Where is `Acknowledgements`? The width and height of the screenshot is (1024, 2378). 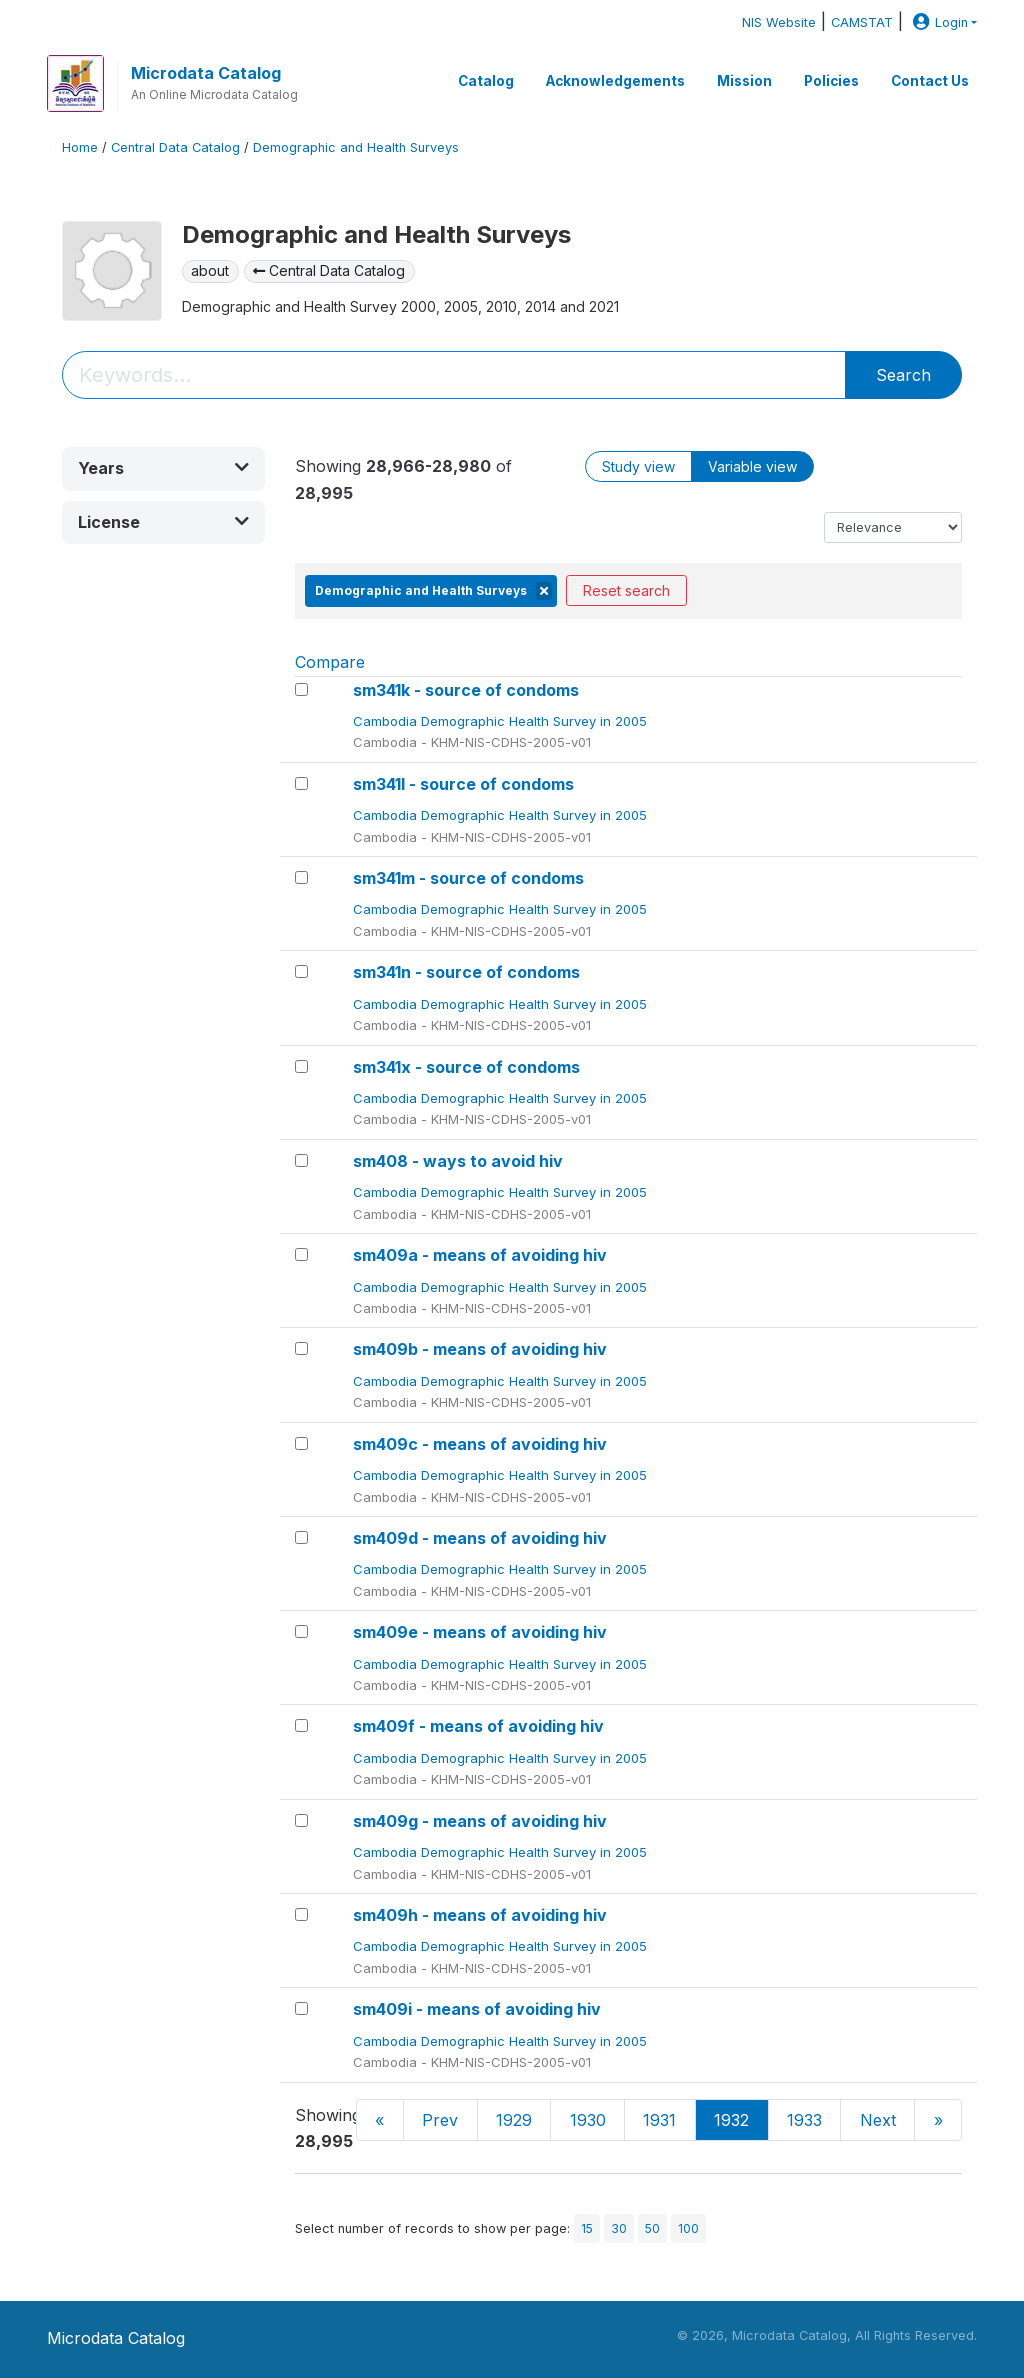 Acknowledgements is located at coordinates (615, 81).